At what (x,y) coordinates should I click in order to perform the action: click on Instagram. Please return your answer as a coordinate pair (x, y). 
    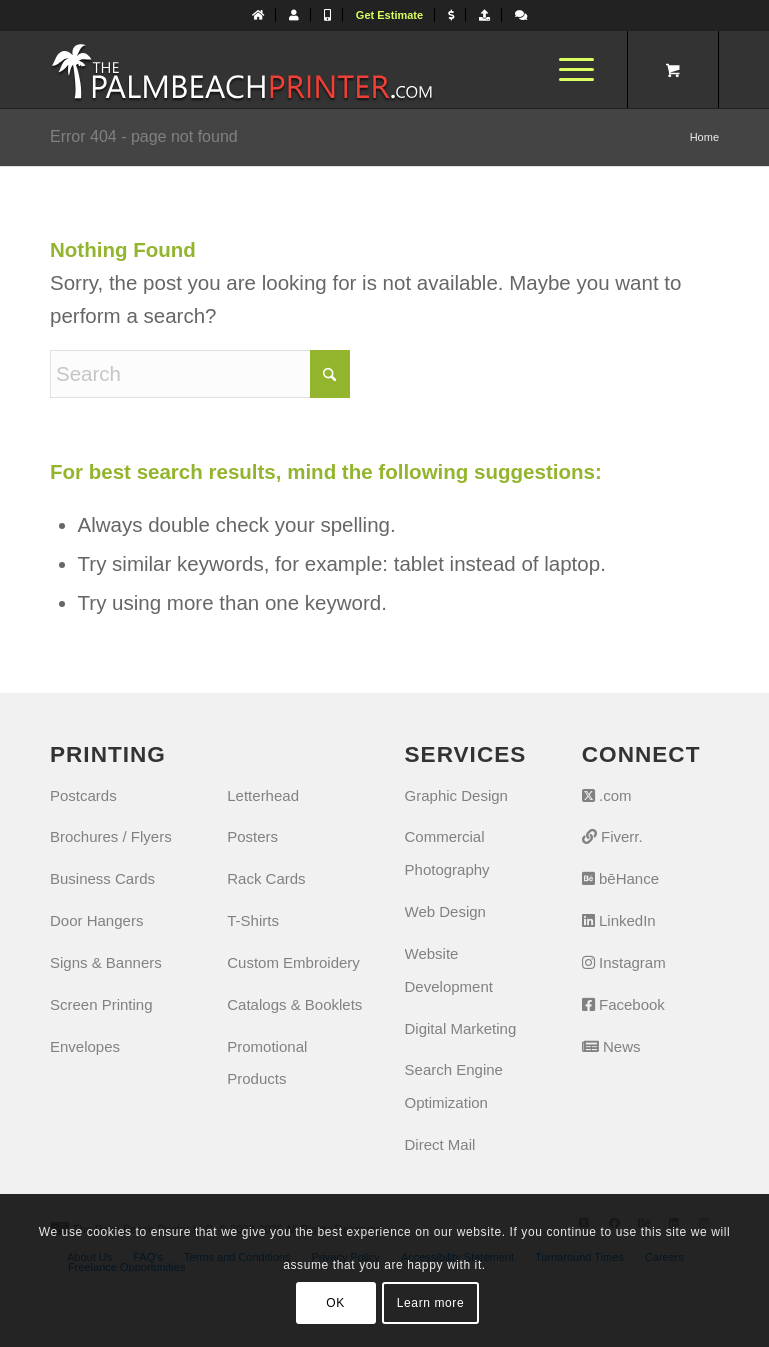
    Looking at the image, I should click on (624, 962).